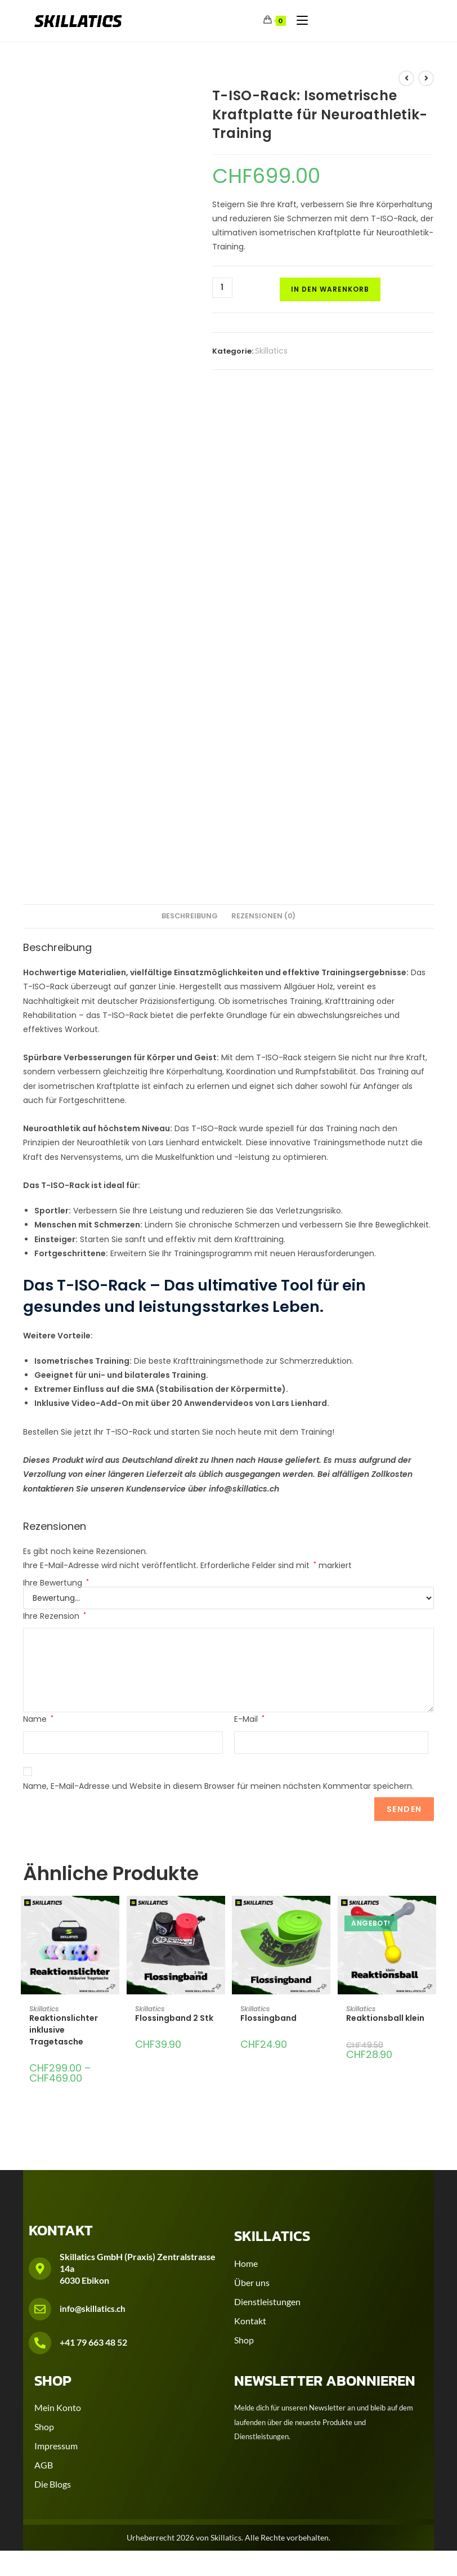 This screenshot has height=2576, width=457. What do you see at coordinates (249, 1719) in the screenshot?
I see `E-Mail` at bounding box center [249, 1719].